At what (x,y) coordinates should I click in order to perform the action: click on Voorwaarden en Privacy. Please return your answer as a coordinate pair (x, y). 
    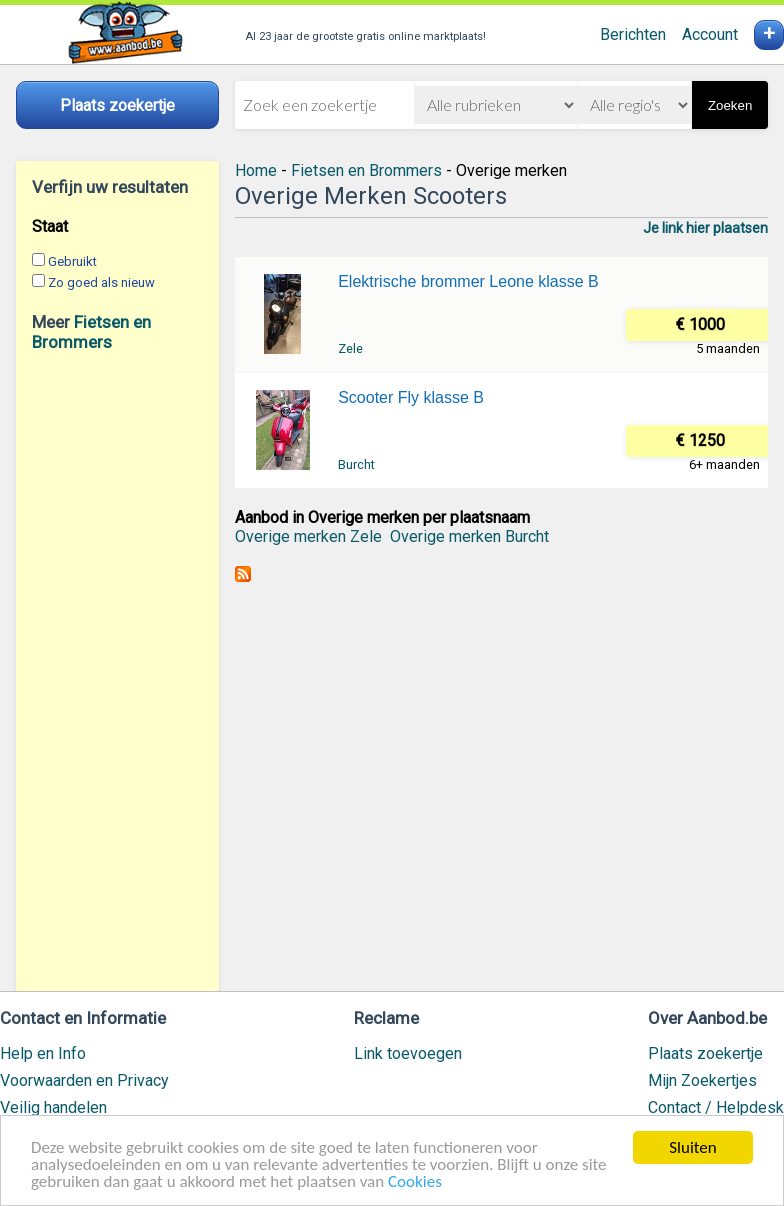
    Looking at the image, I should click on (84, 1080).